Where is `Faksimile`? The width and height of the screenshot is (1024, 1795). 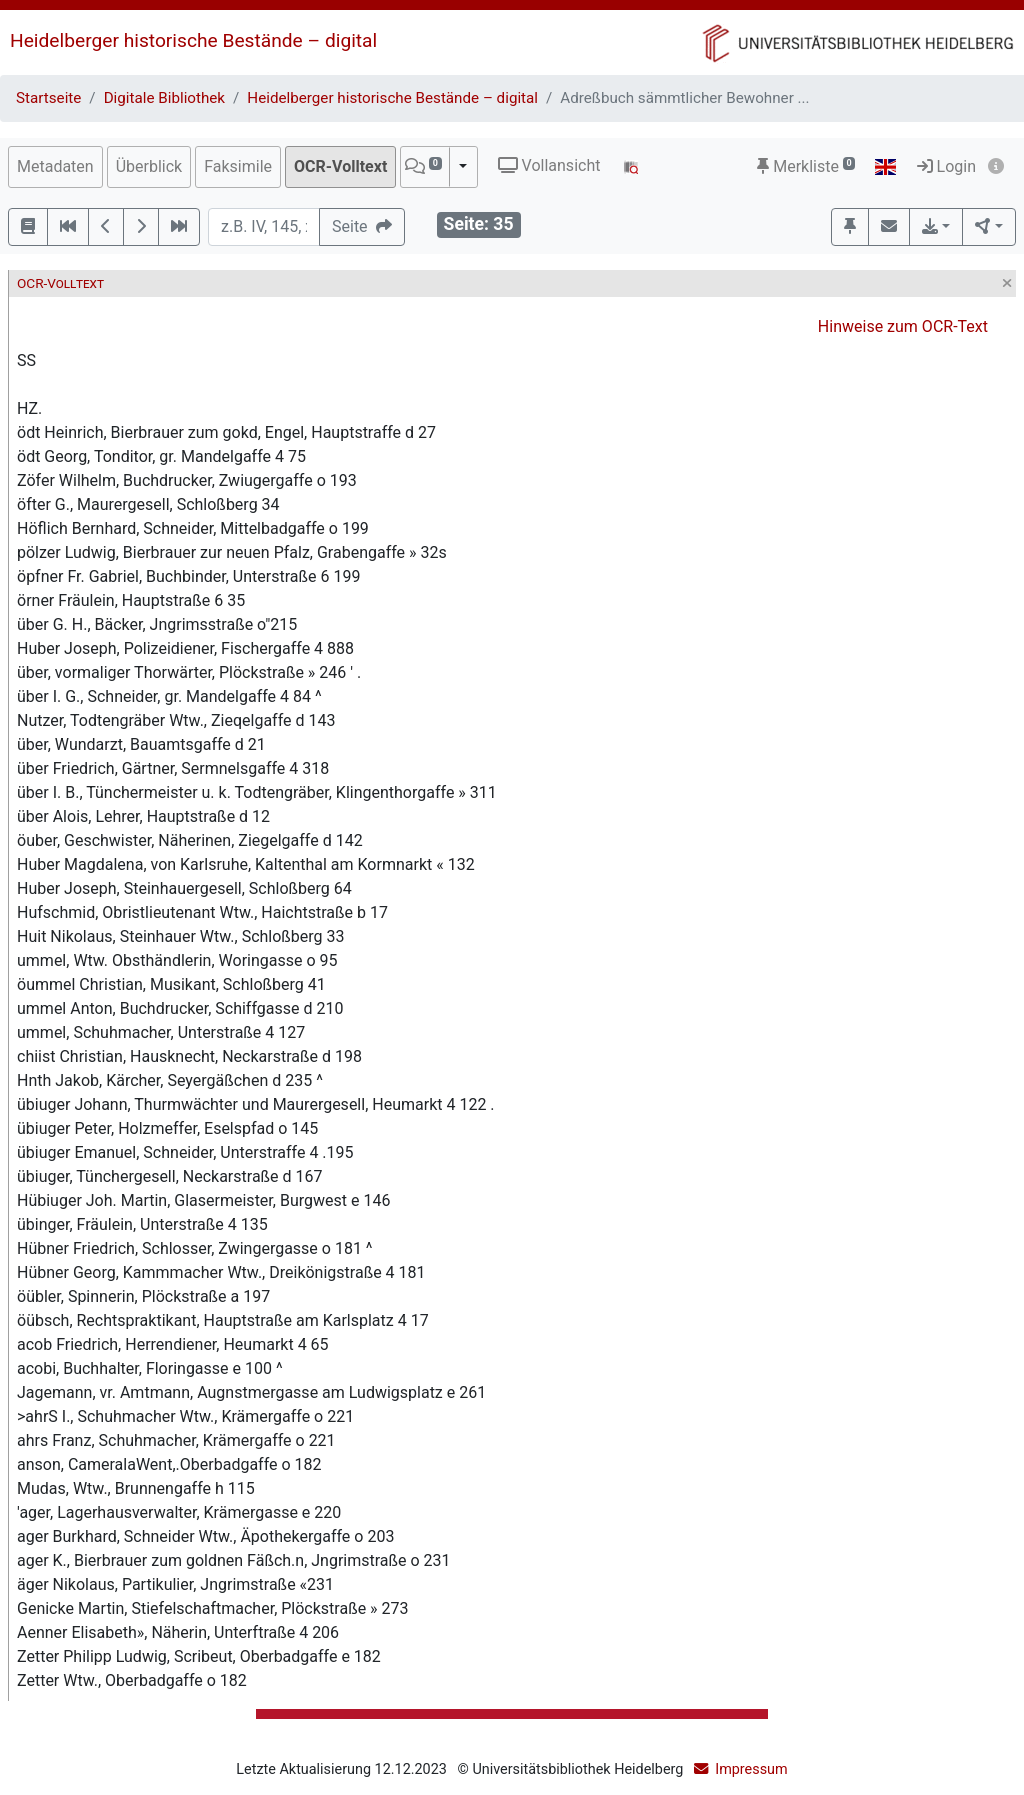
Faksimile is located at coordinates (238, 166).